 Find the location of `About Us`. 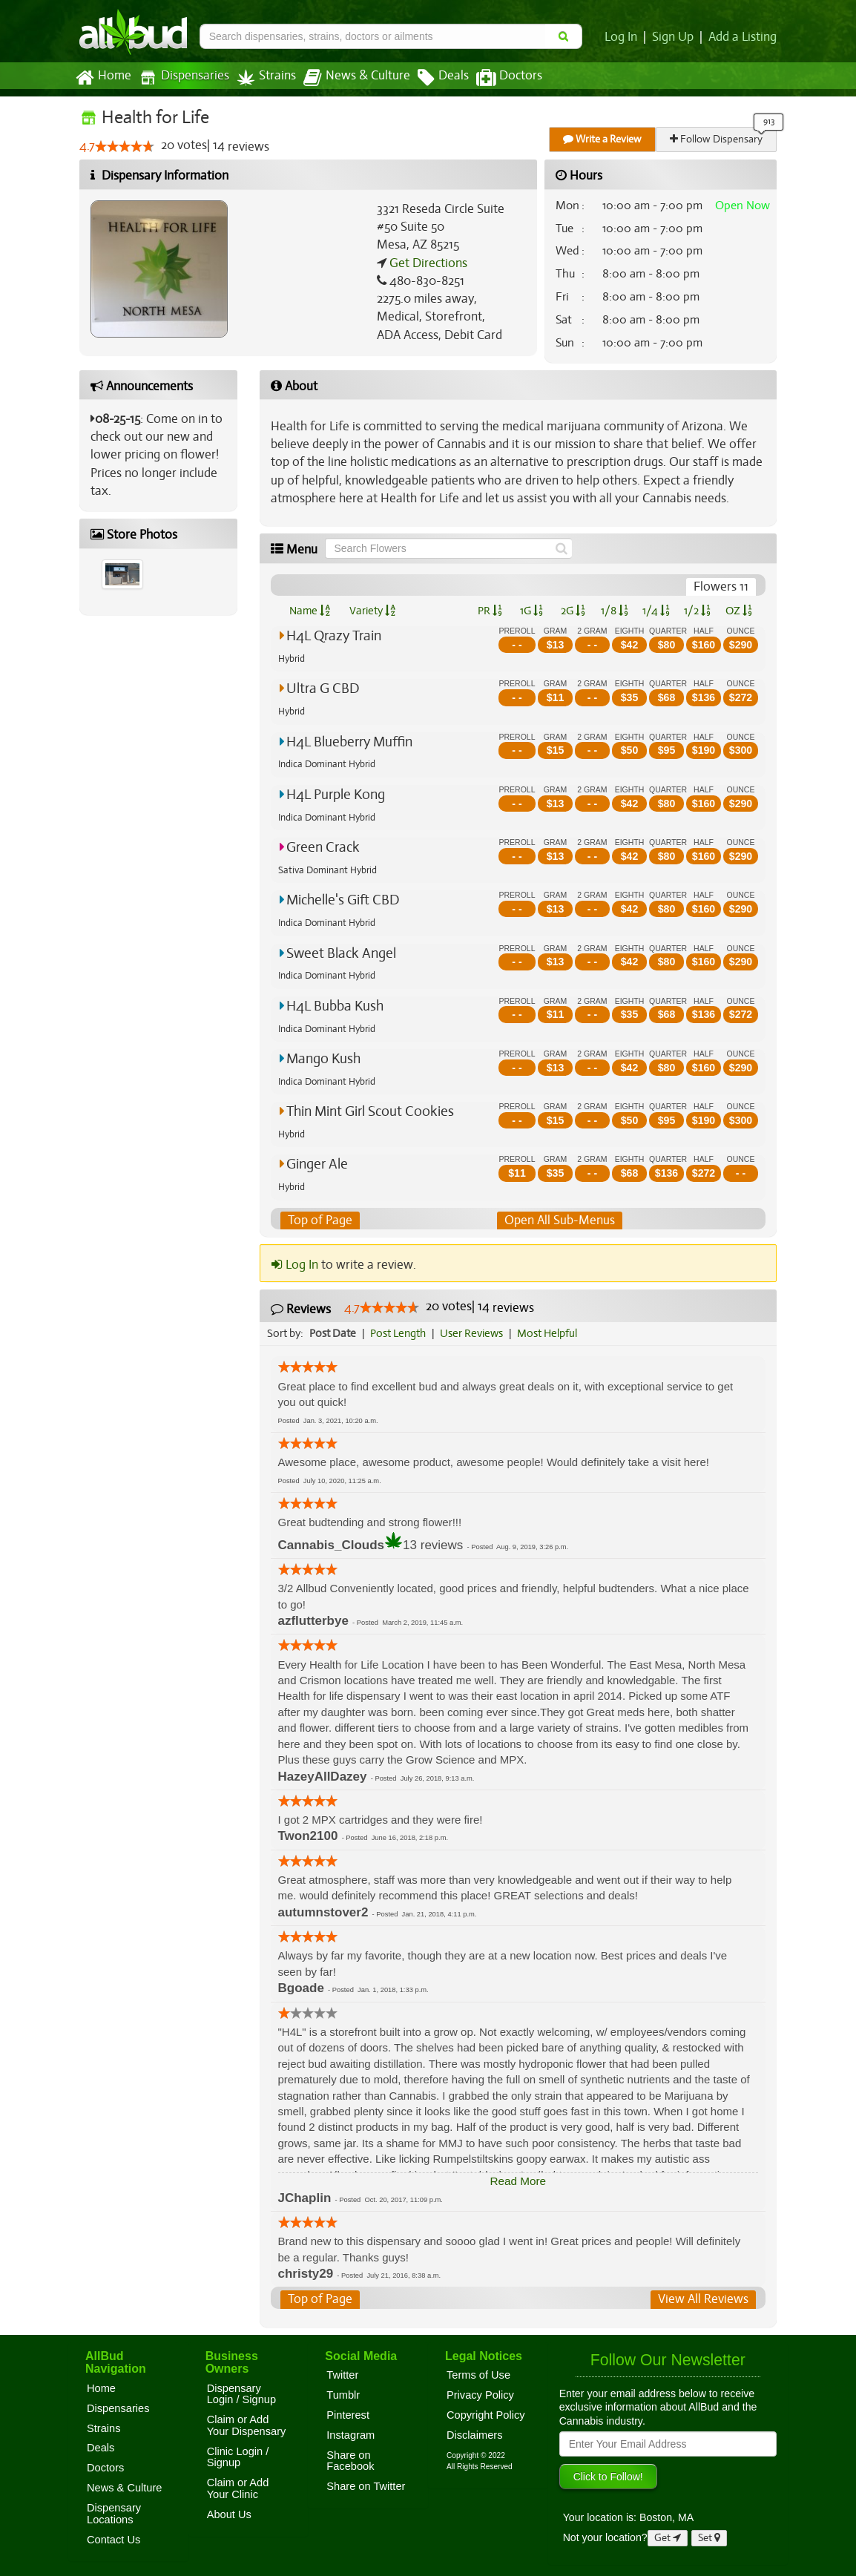

About Us is located at coordinates (229, 2514).